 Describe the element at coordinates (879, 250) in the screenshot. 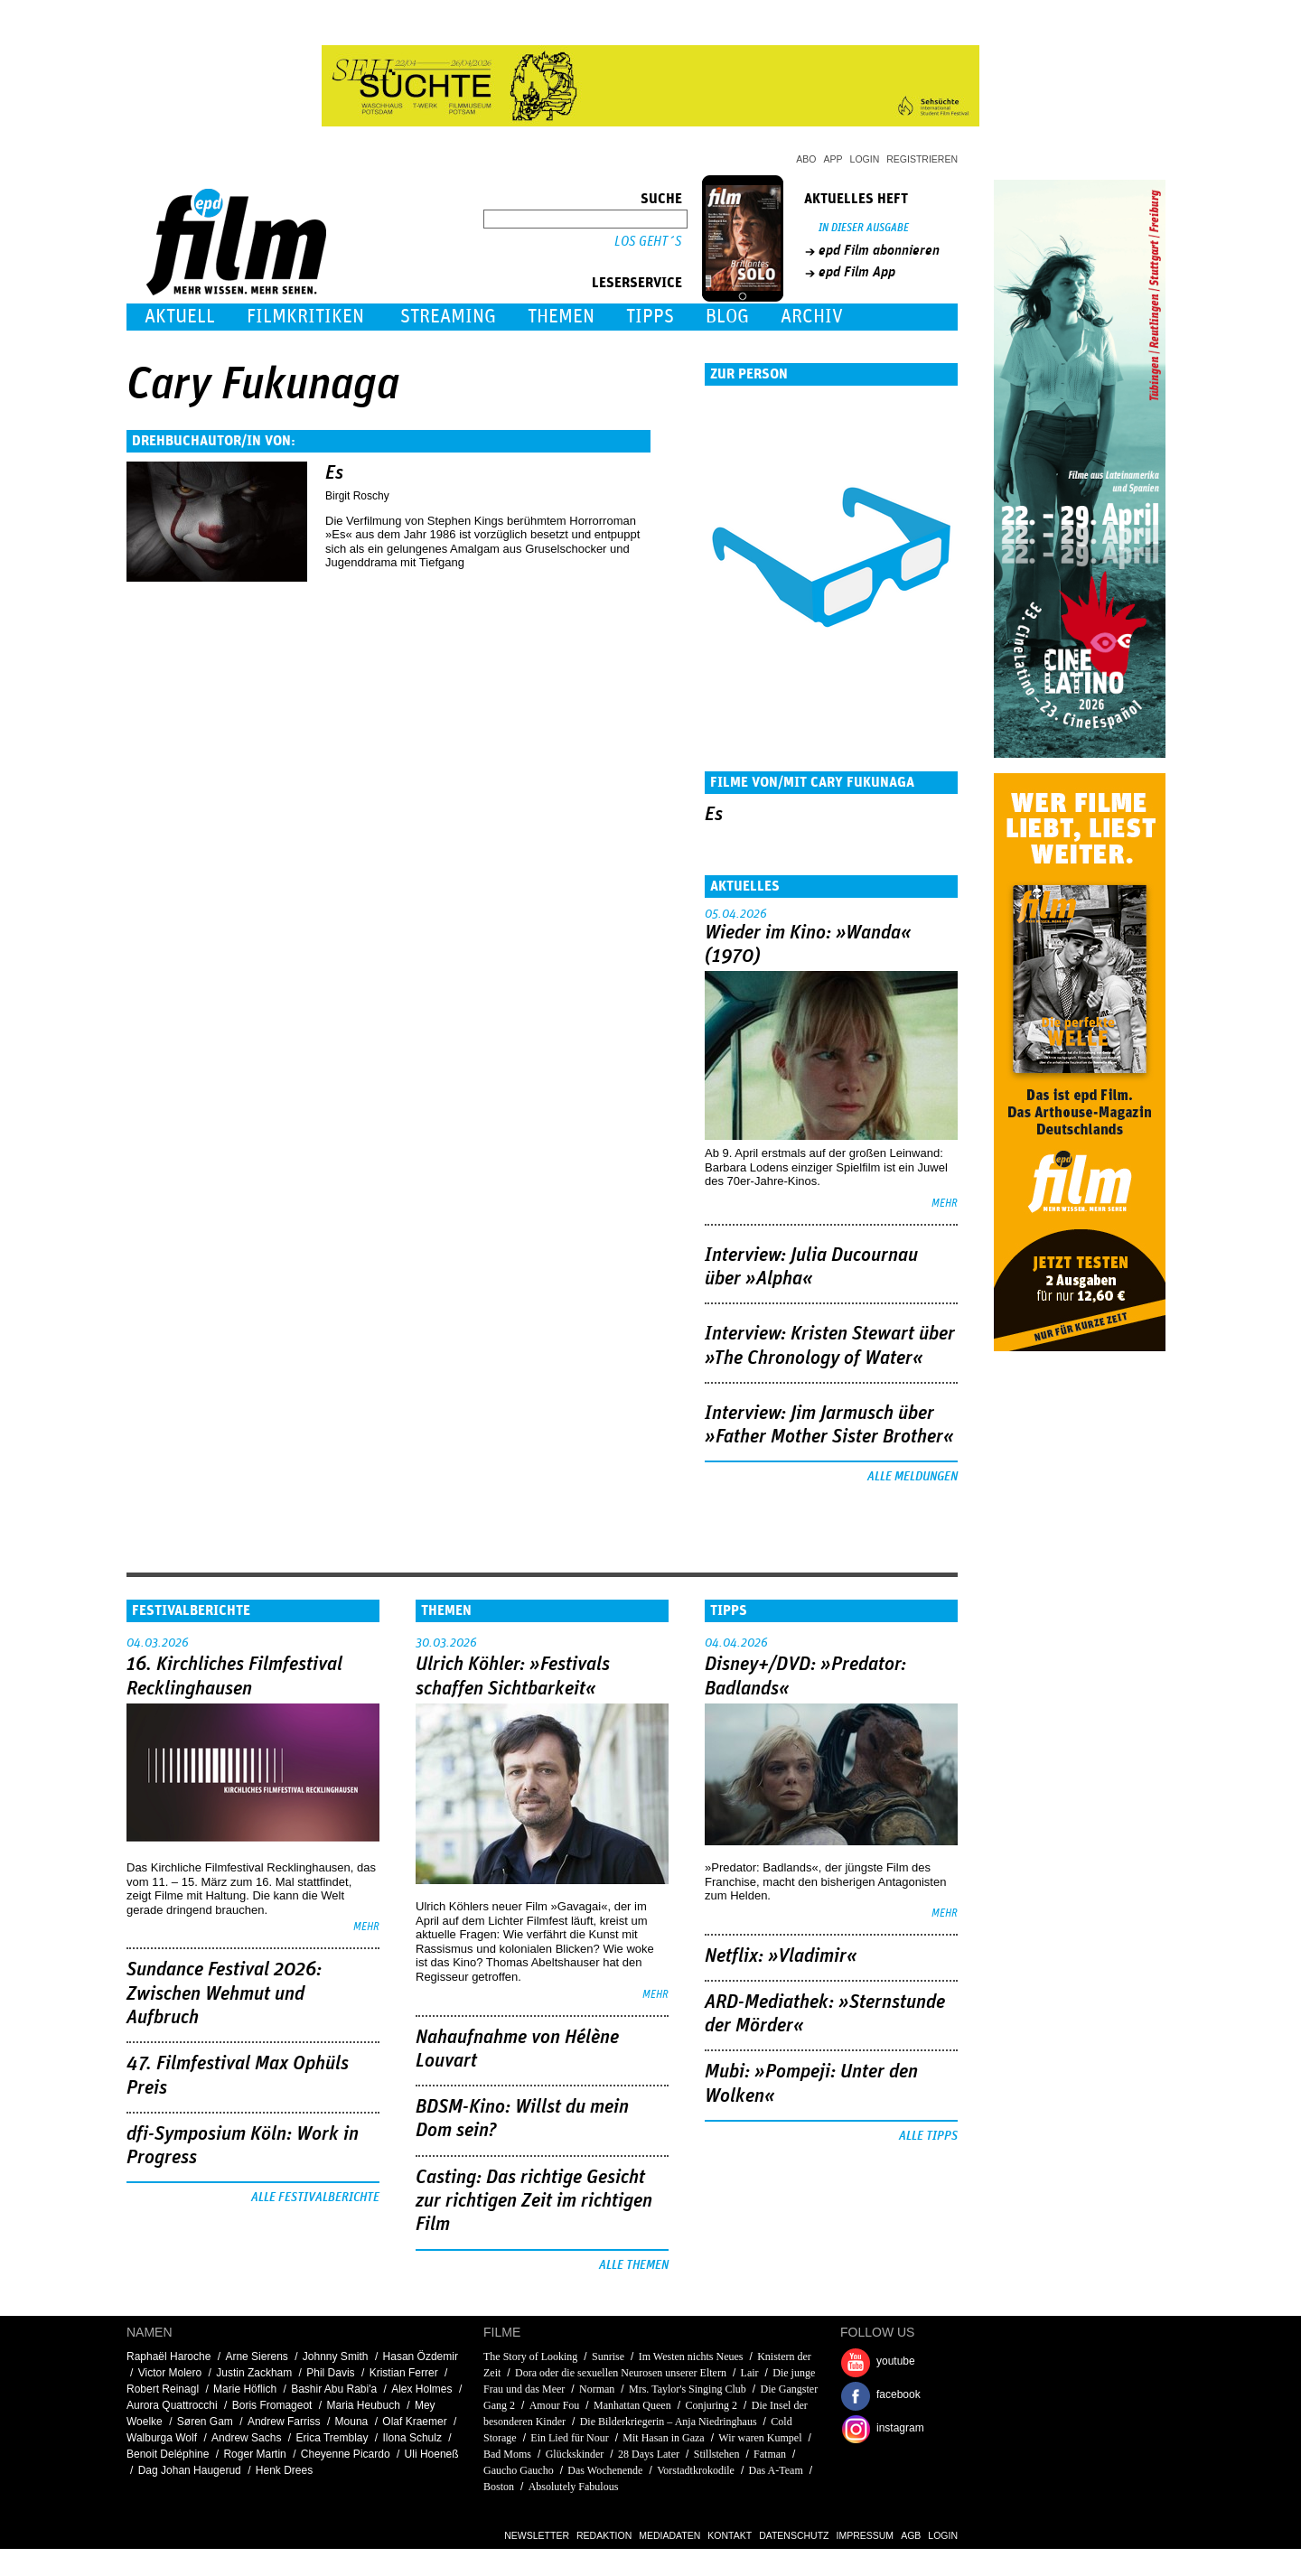

I see `epd Film abonnieren` at that location.